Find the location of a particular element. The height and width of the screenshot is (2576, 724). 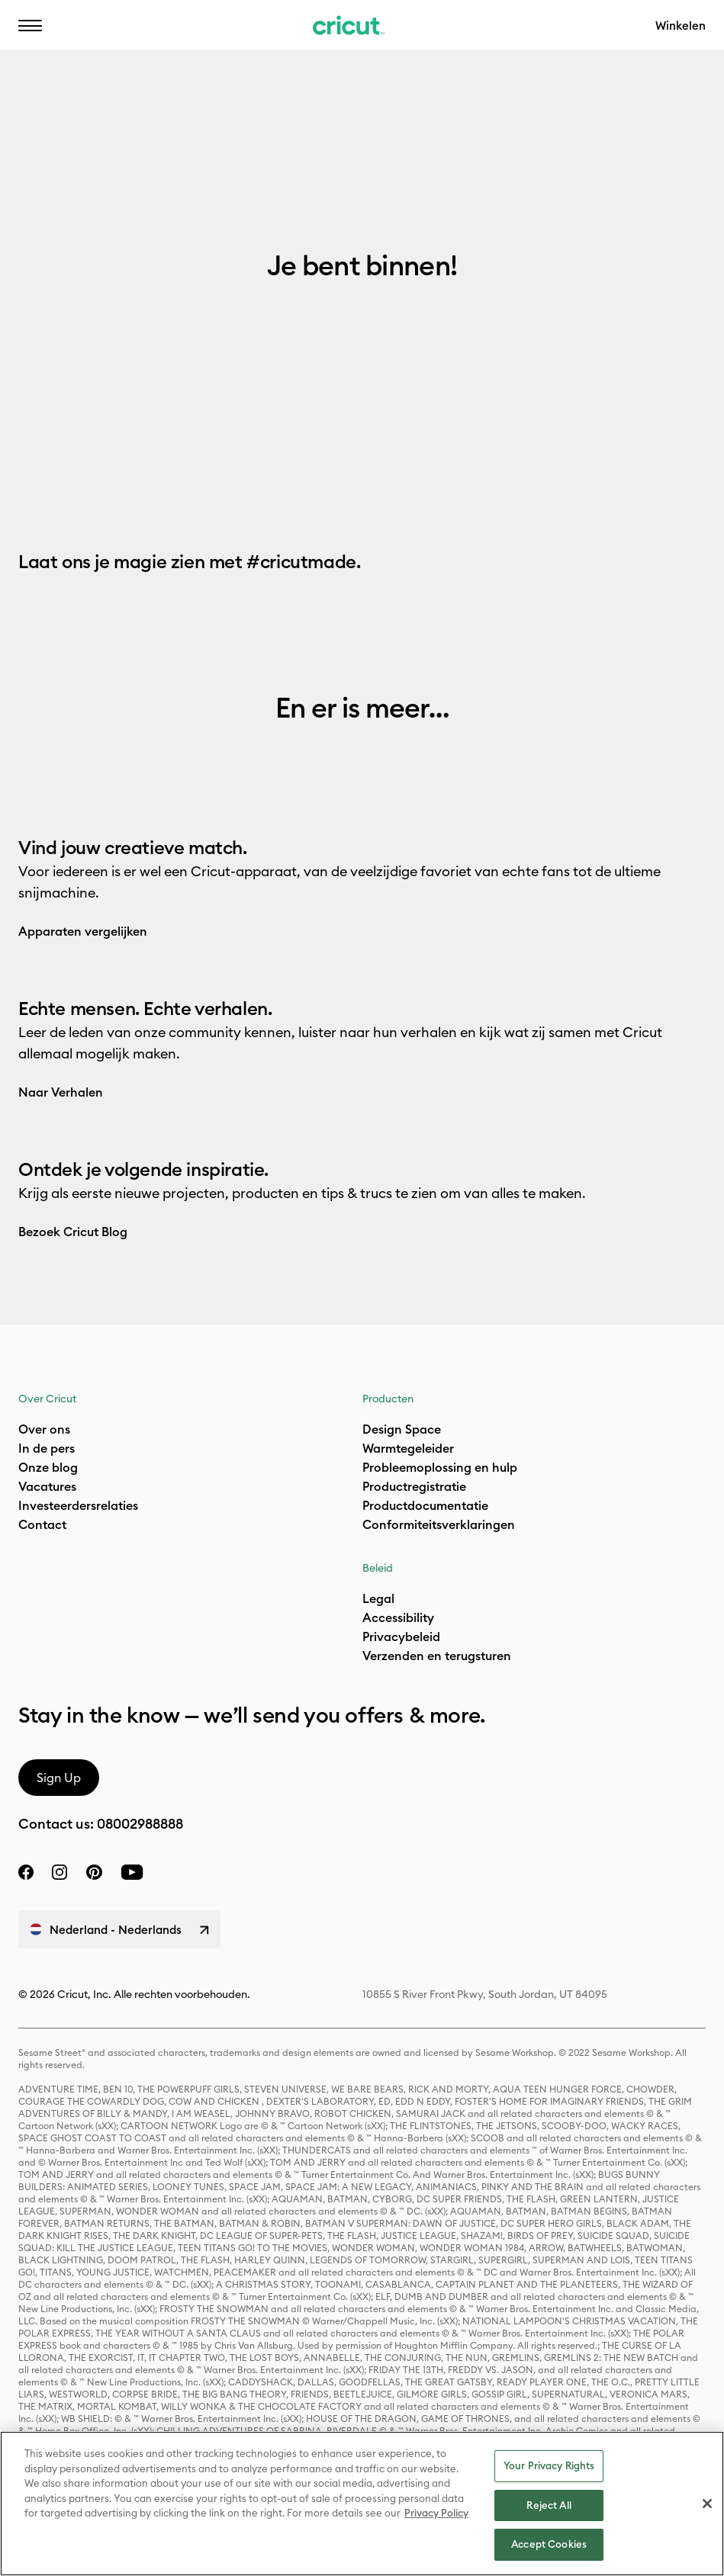

Accept Cookies is located at coordinates (549, 2544).